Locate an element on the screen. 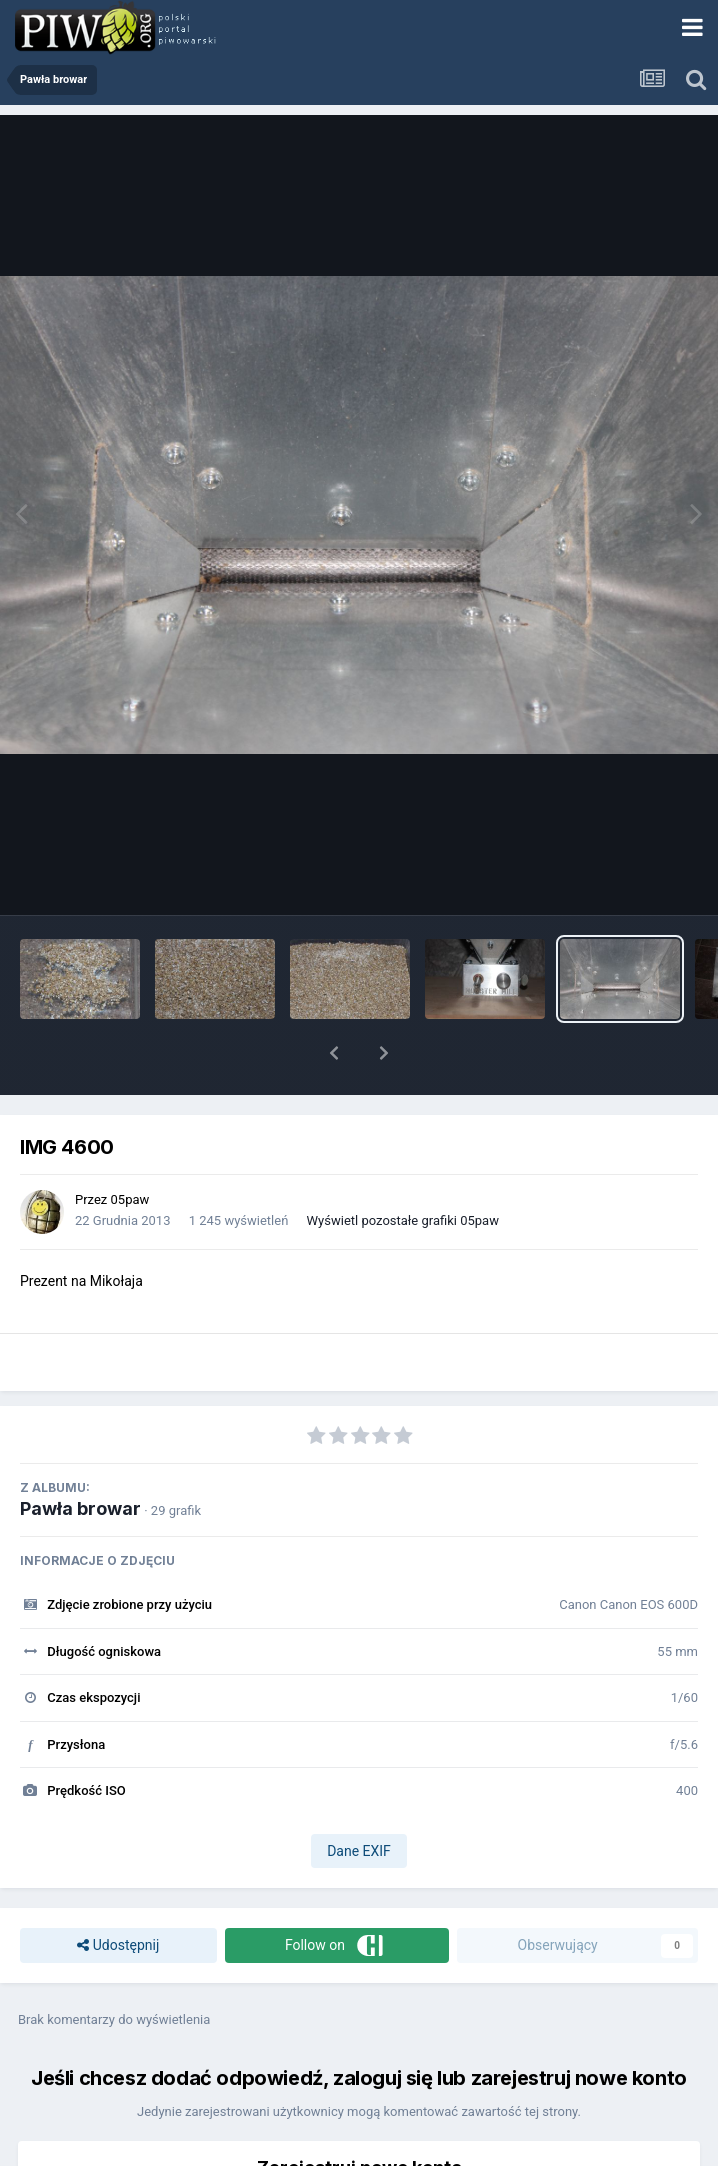  Udostępnij is located at coordinates (118, 1945).